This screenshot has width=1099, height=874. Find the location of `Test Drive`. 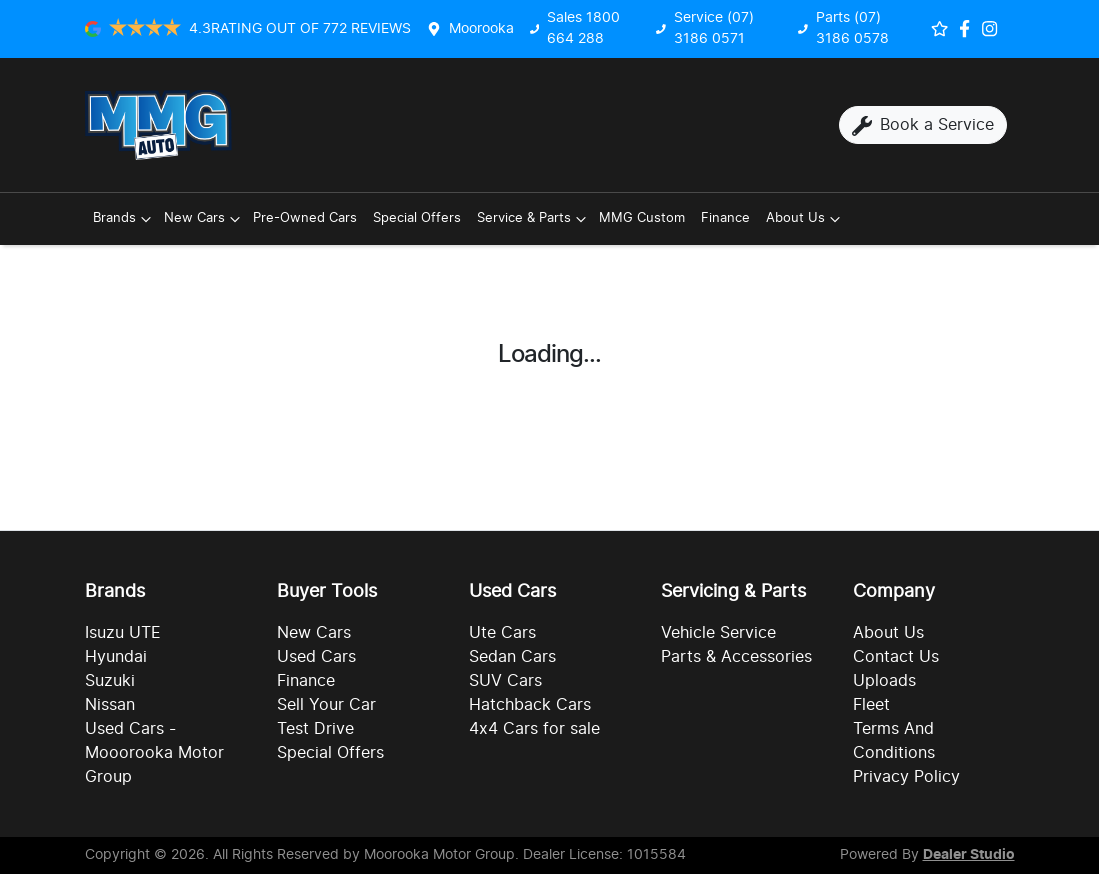

Test Drive is located at coordinates (315, 729).